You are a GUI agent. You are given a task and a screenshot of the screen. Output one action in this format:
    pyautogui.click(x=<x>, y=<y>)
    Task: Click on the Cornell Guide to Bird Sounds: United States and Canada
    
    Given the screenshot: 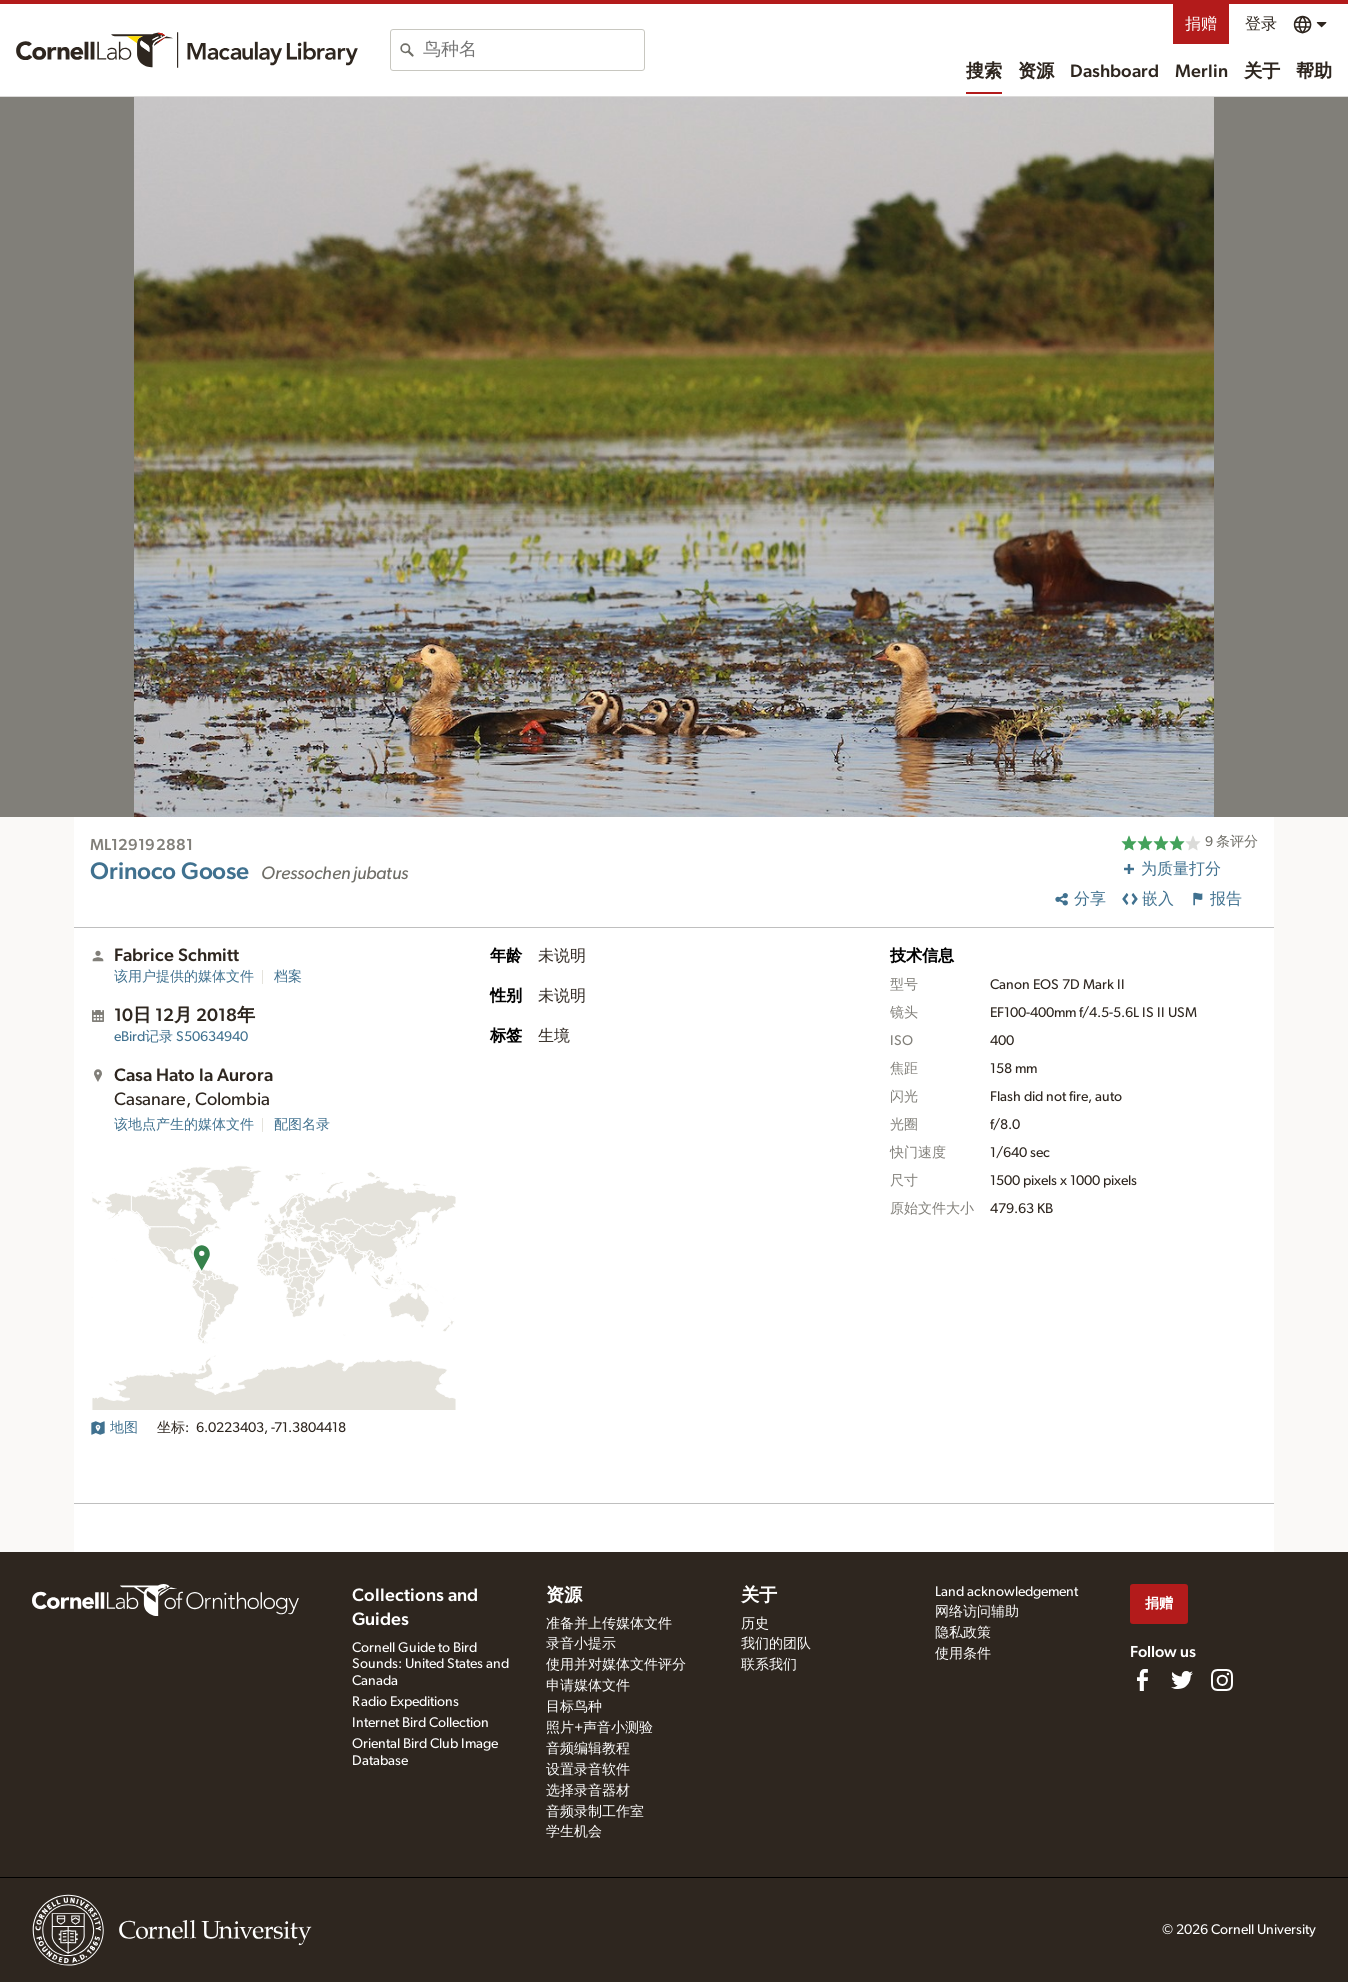 What is the action you would take?
    pyautogui.click(x=430, y=1665)
    